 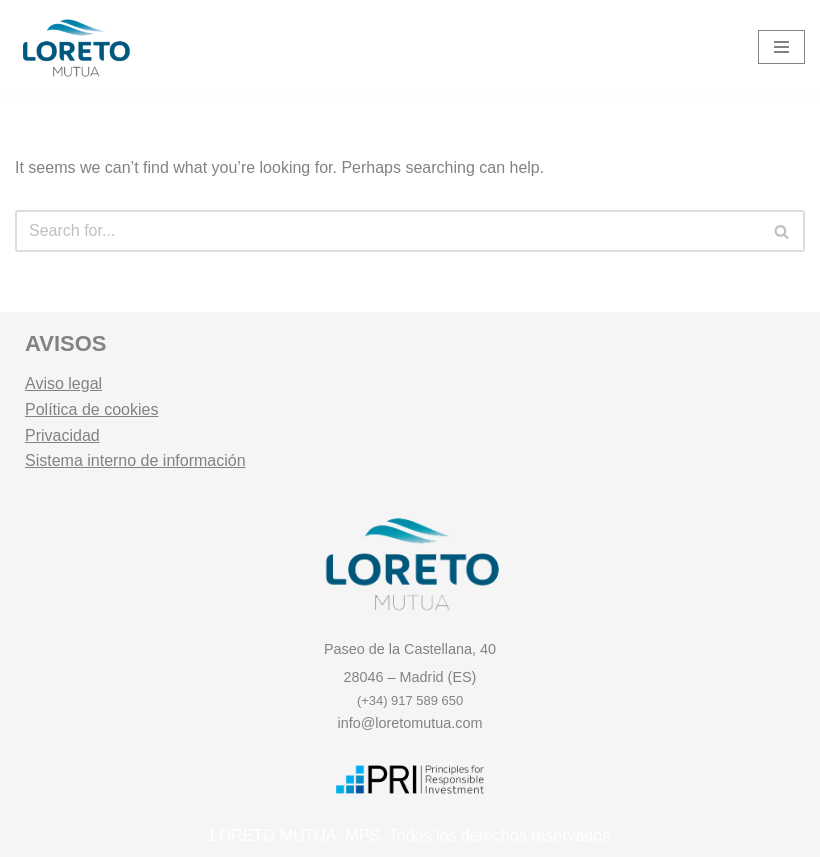 What do you see at coordinates (387, 231) in the screenshot?
I see `[Search]` at bounding box center [387, 231].